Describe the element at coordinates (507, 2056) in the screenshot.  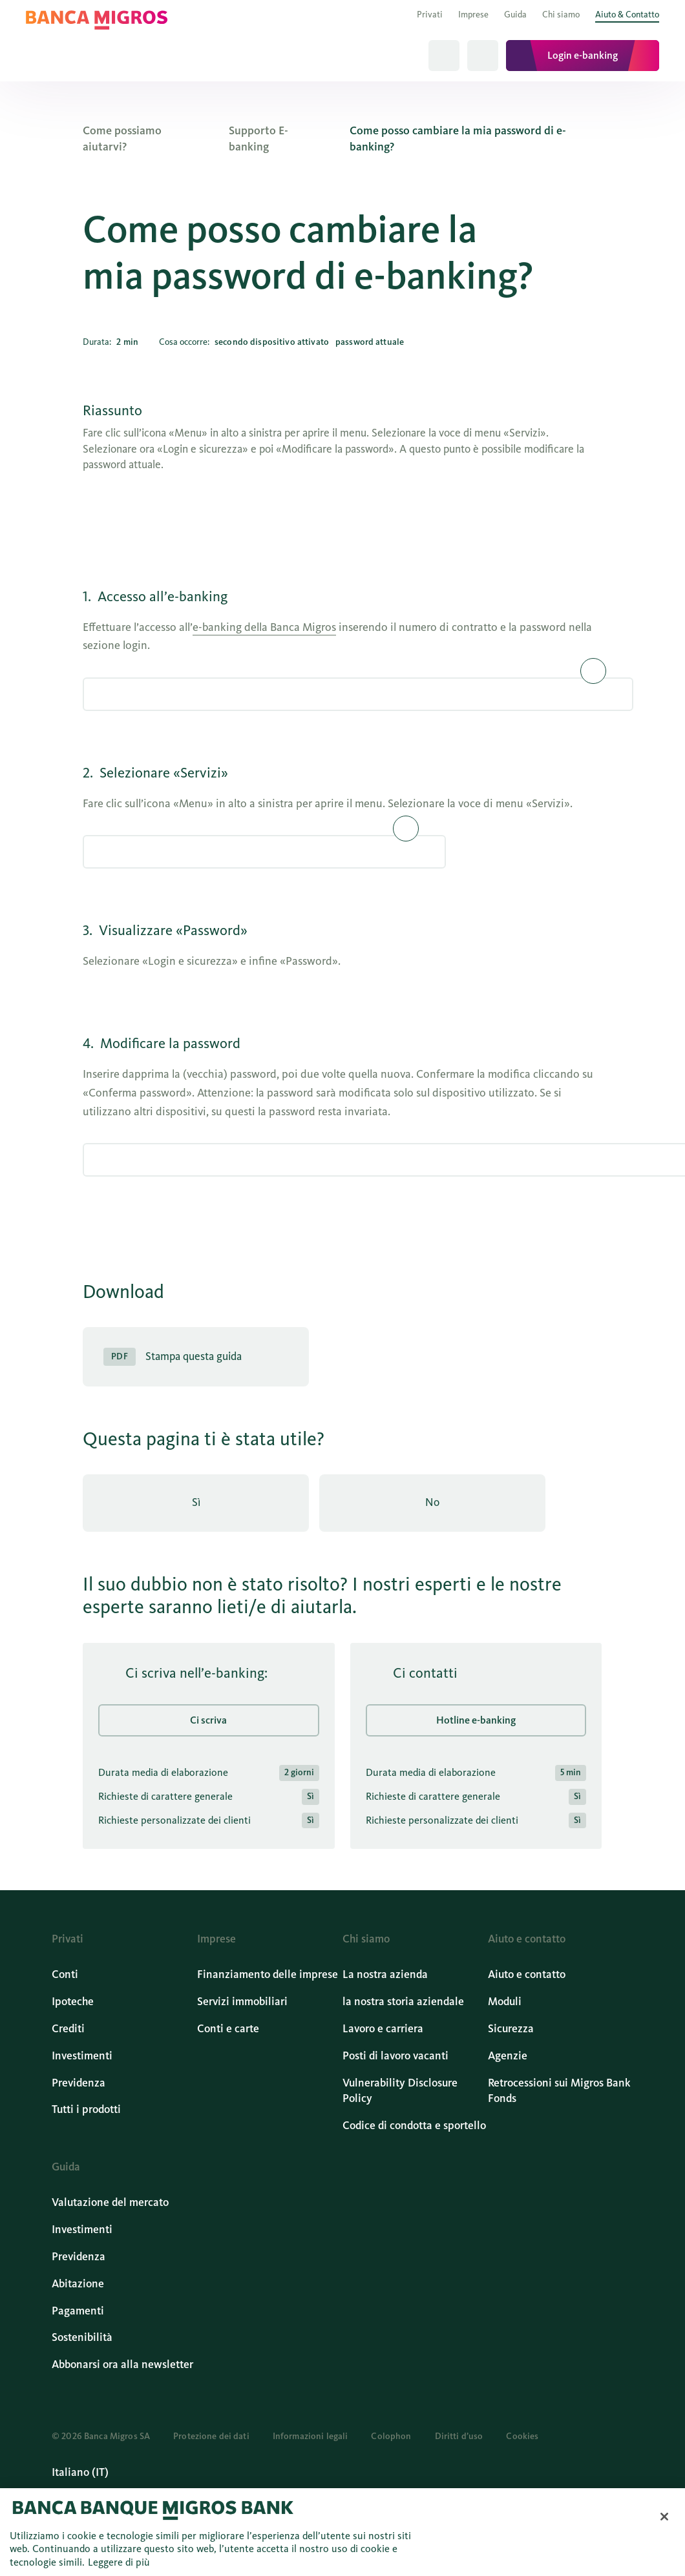
I see `Agenzie` at that location.